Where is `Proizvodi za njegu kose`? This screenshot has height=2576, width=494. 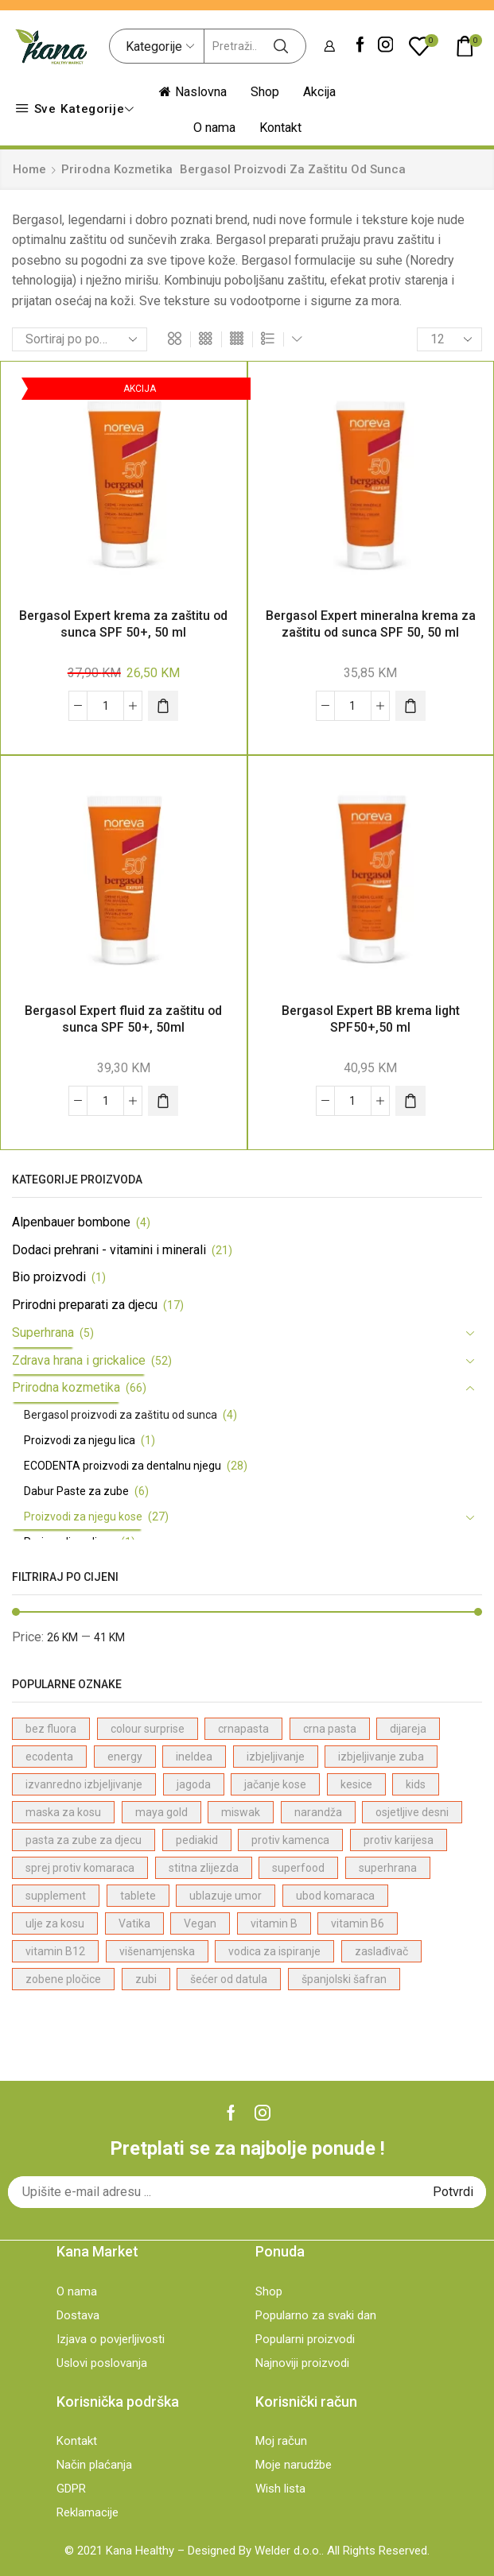
Proizvodi za njegu kose is located at coordinates (83, 1516).